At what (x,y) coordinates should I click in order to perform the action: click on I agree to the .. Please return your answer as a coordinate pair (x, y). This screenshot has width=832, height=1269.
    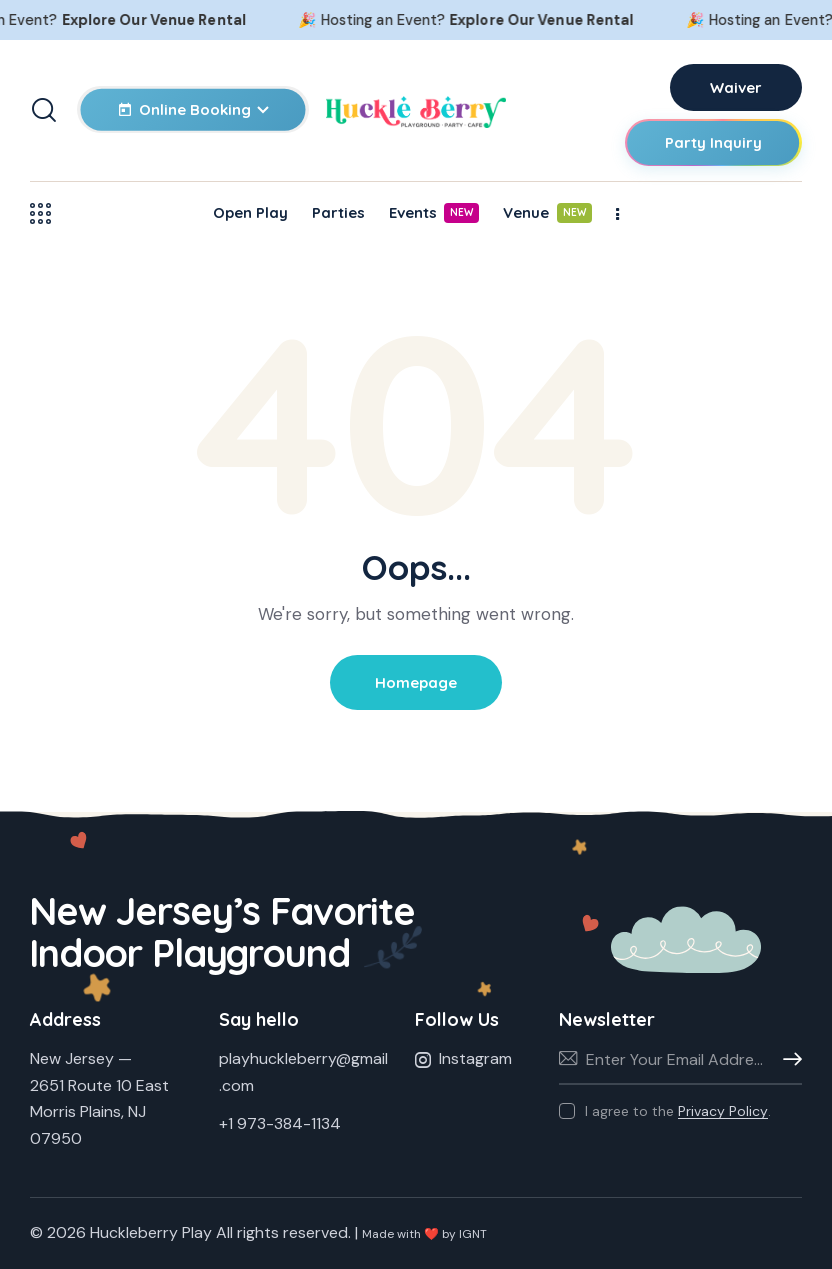
    Looking at the image, I should click on (678, 1111).